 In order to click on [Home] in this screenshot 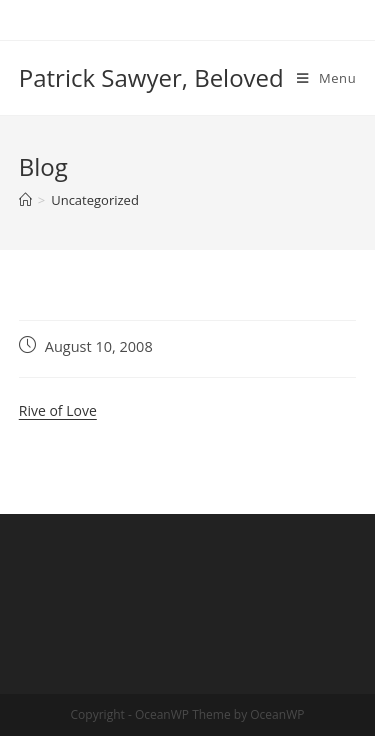, I will do `click(25, 200)`.